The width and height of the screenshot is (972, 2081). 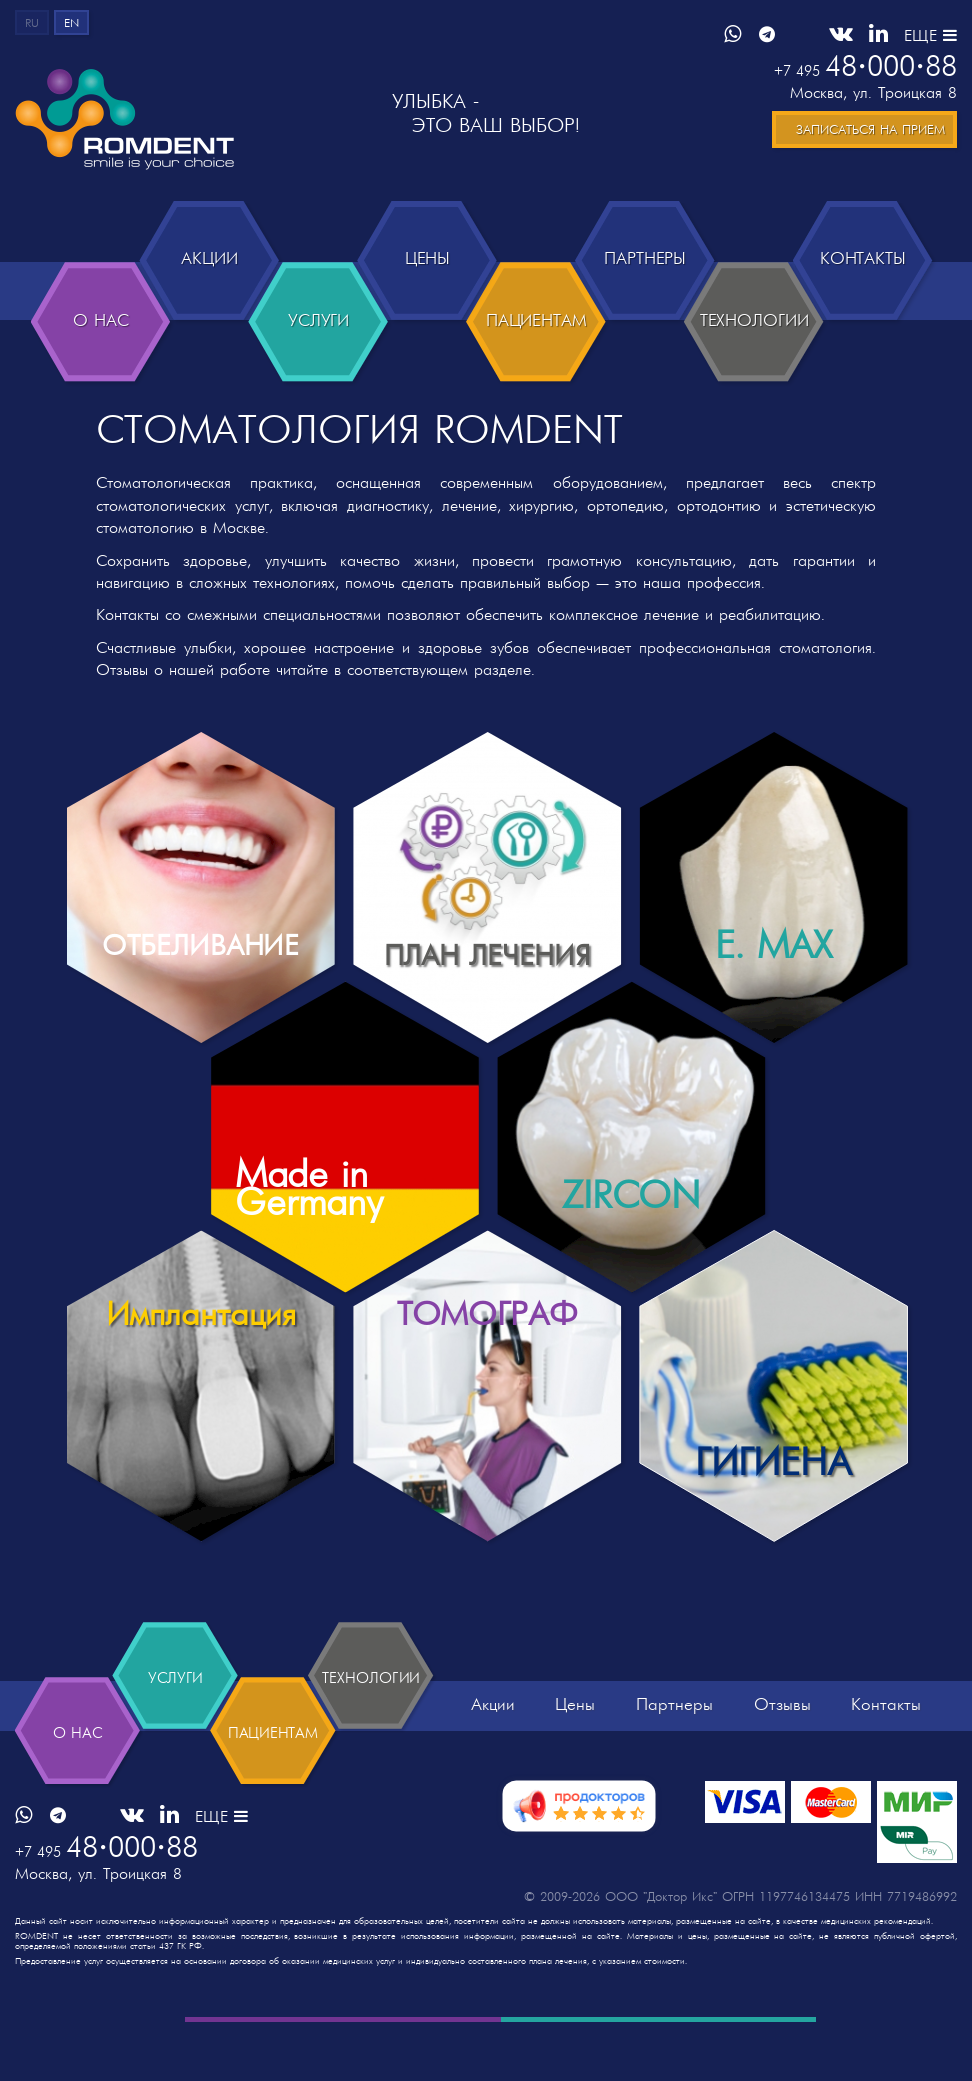 I want to click on 4800088, so click(x=865, y=68).